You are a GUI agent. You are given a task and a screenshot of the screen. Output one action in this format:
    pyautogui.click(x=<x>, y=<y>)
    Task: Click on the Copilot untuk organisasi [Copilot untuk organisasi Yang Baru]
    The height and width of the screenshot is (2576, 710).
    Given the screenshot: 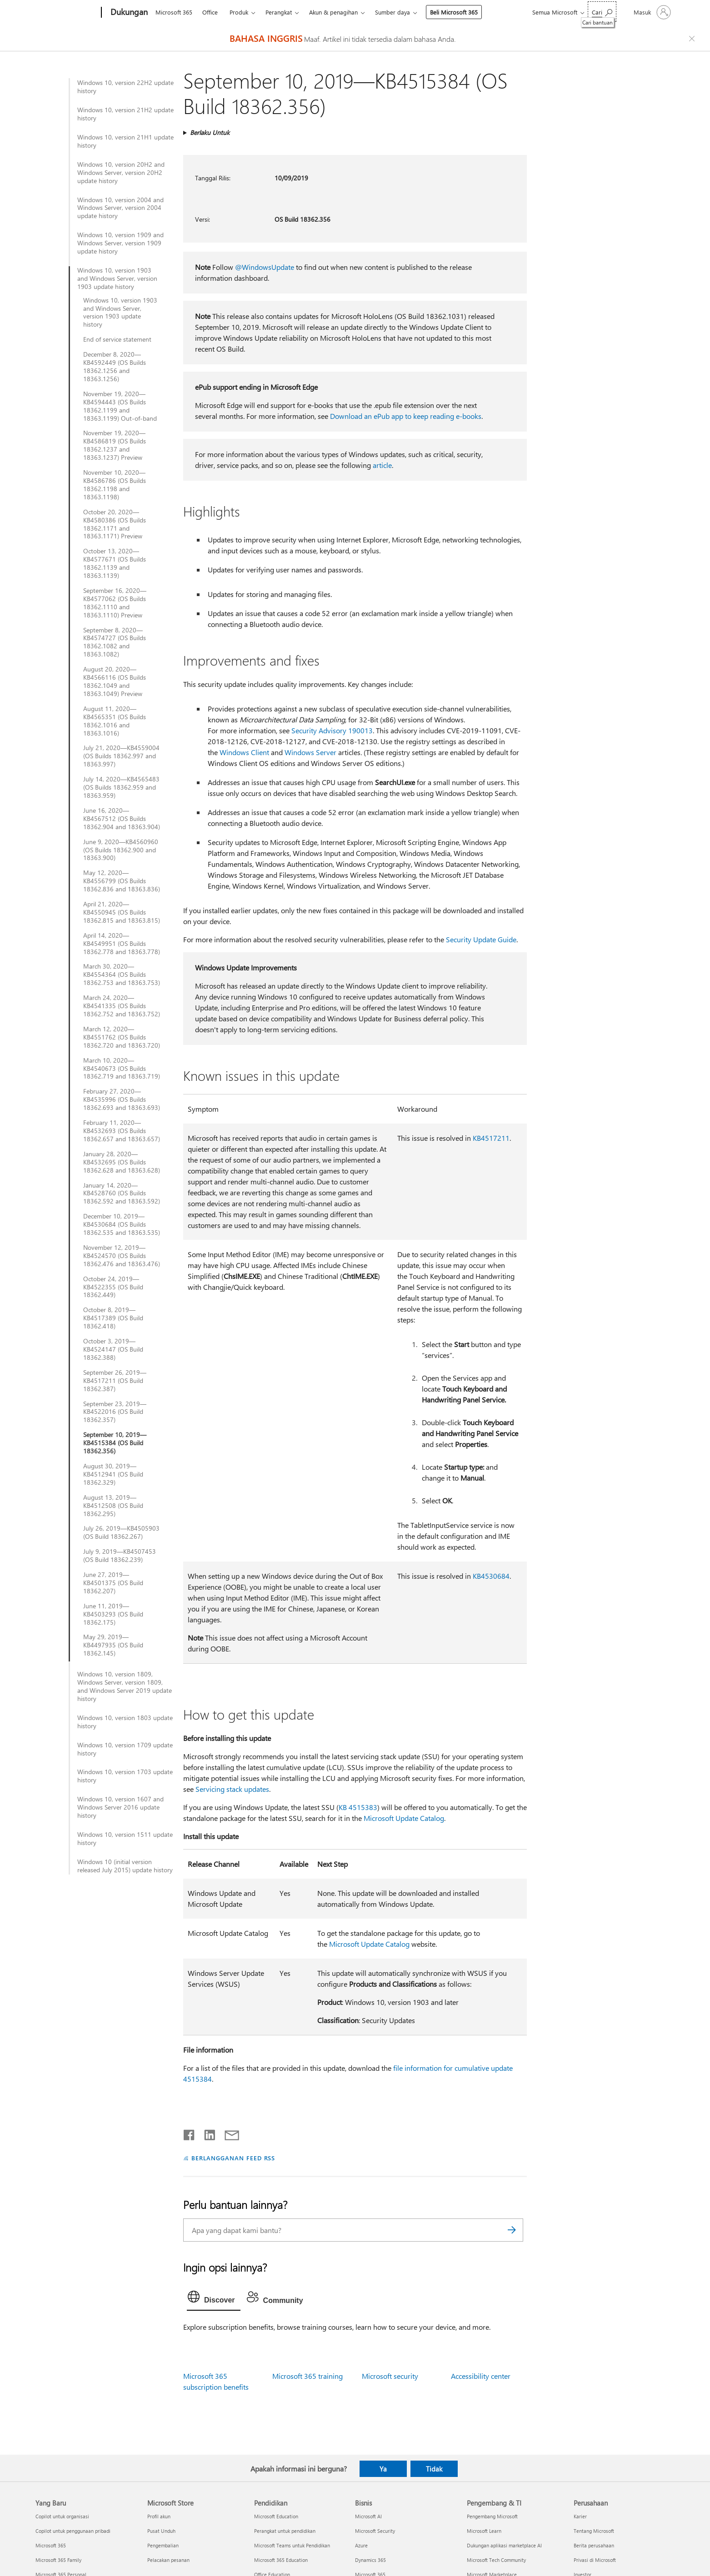 What is the action you would take?
    pyautogui.click(x=62, y=2516)
    